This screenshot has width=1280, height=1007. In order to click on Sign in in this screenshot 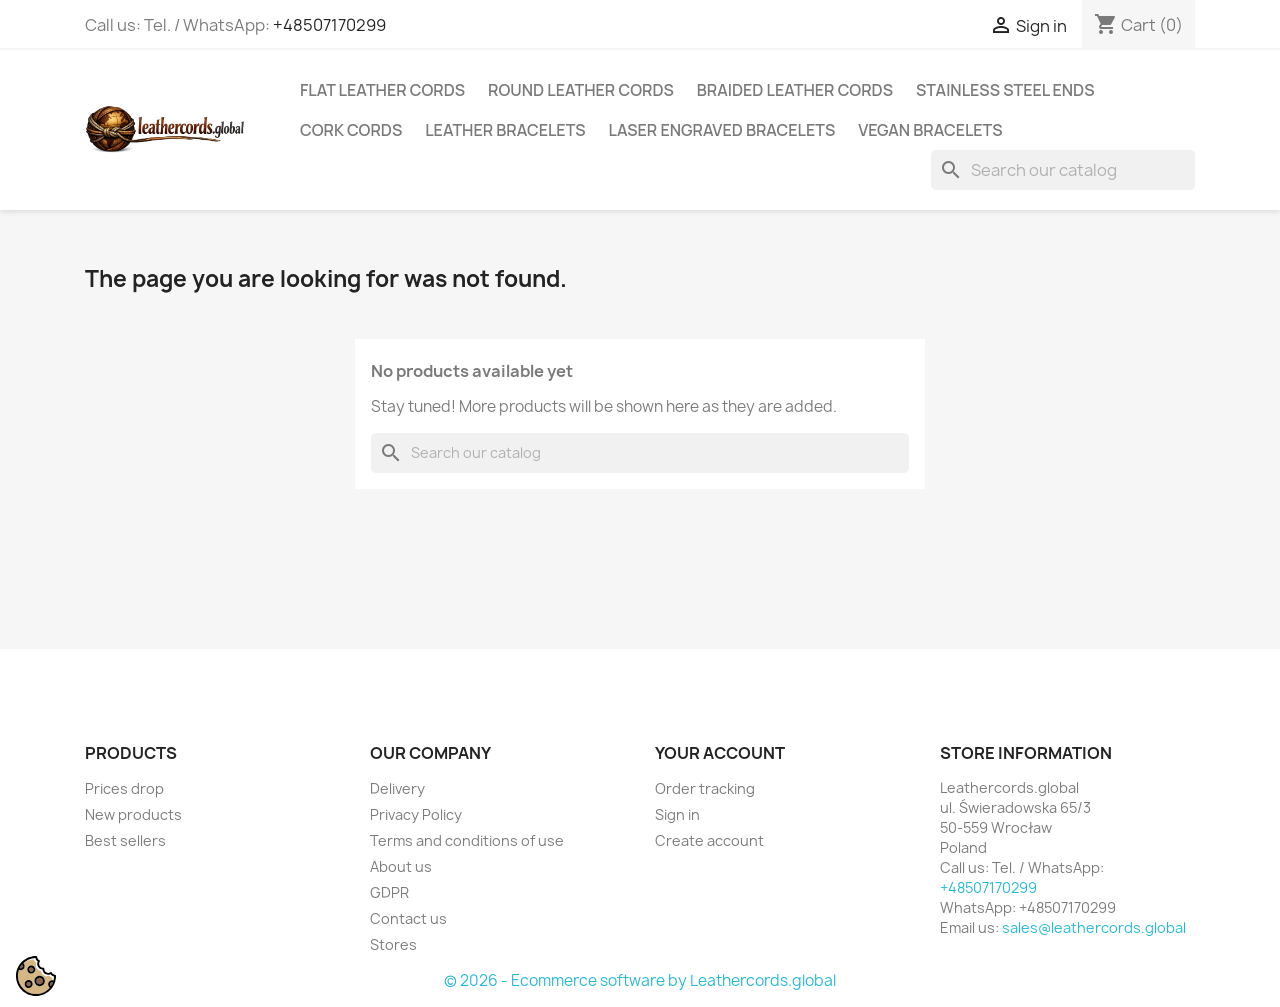, I will do `click(677, 814)`.